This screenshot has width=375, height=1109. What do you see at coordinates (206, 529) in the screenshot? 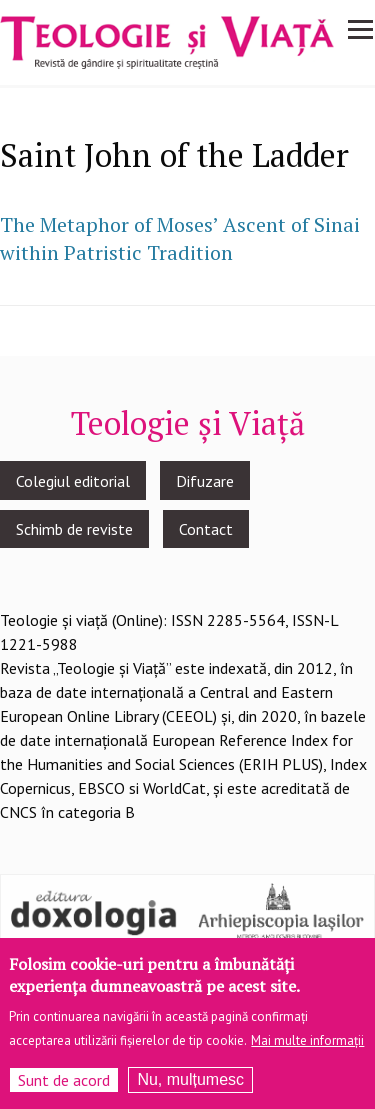
I see `Contact` at bounding box center [206, 529].